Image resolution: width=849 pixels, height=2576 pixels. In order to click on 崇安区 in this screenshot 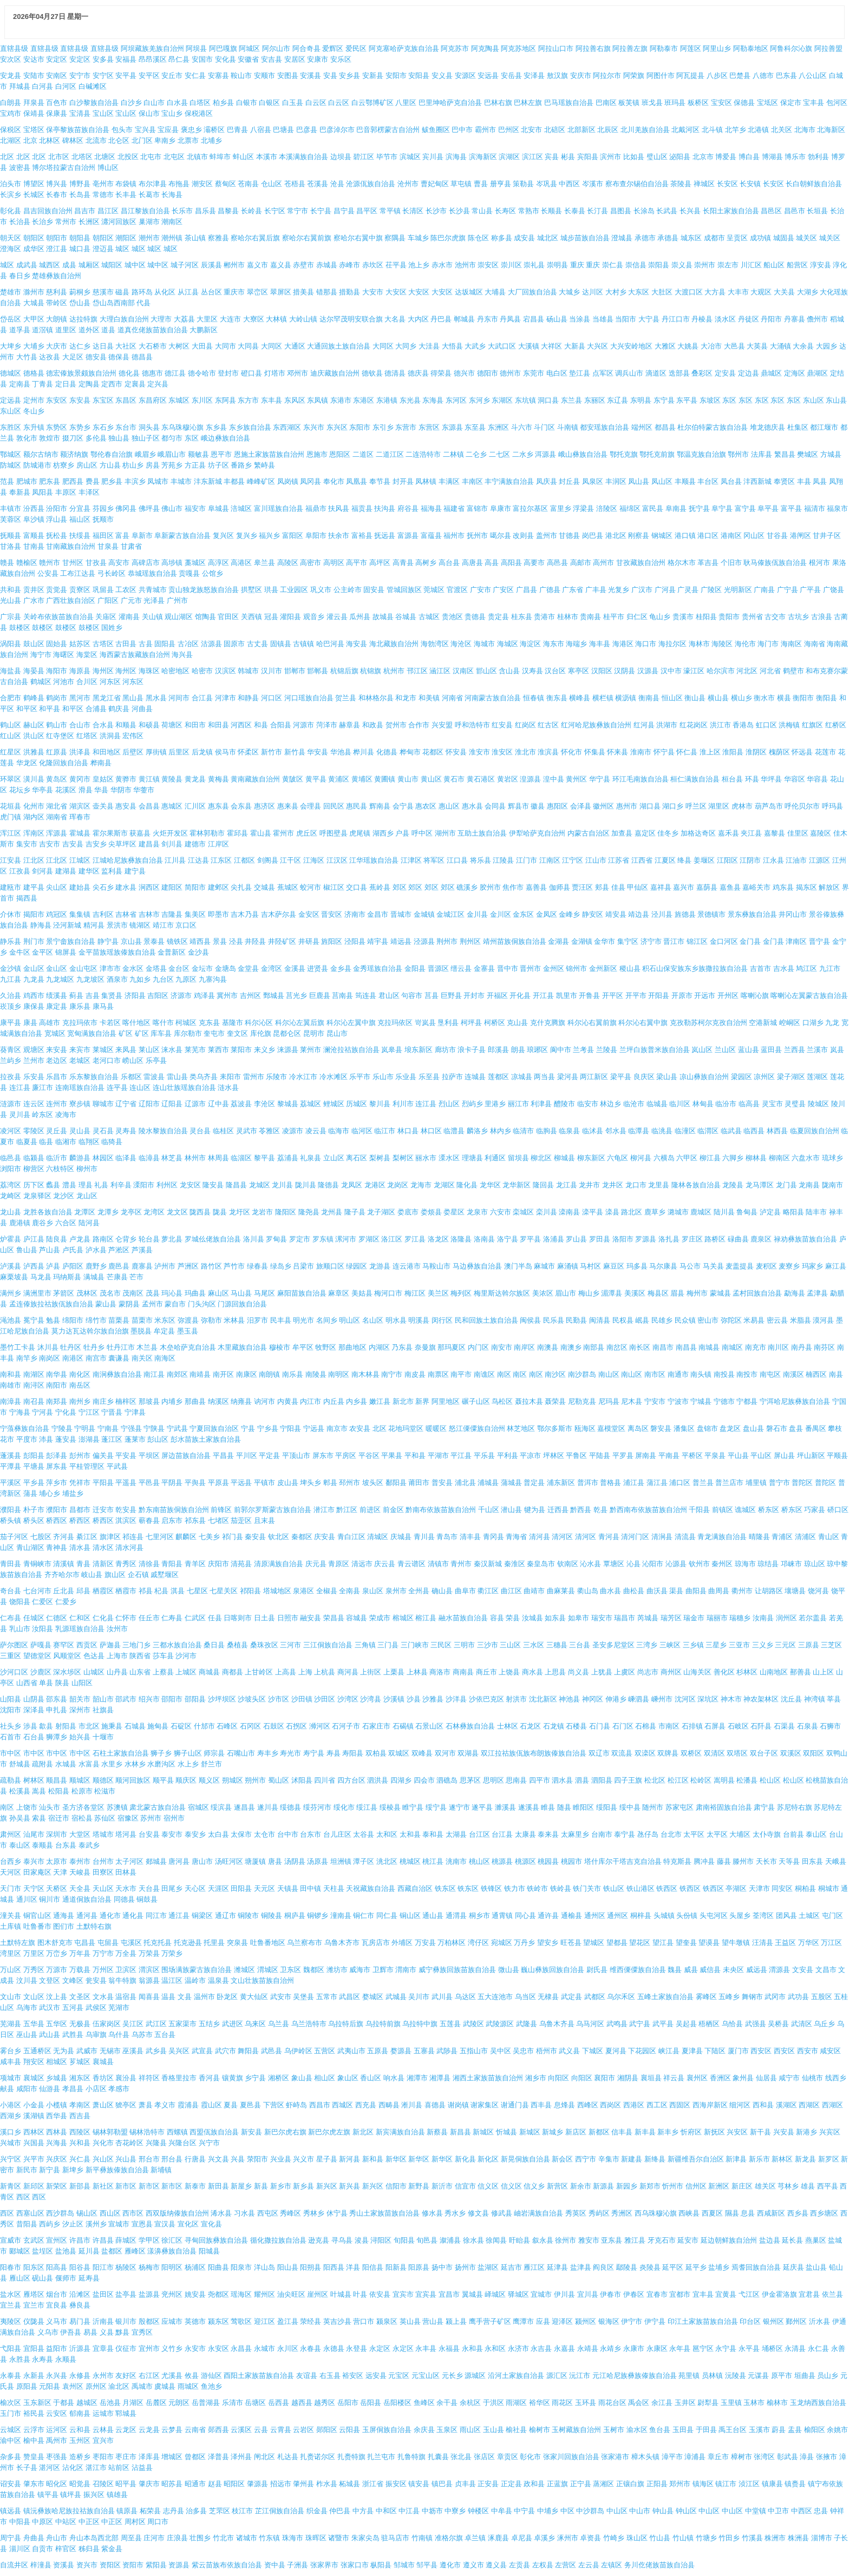, I will do `click(488, 265)`.